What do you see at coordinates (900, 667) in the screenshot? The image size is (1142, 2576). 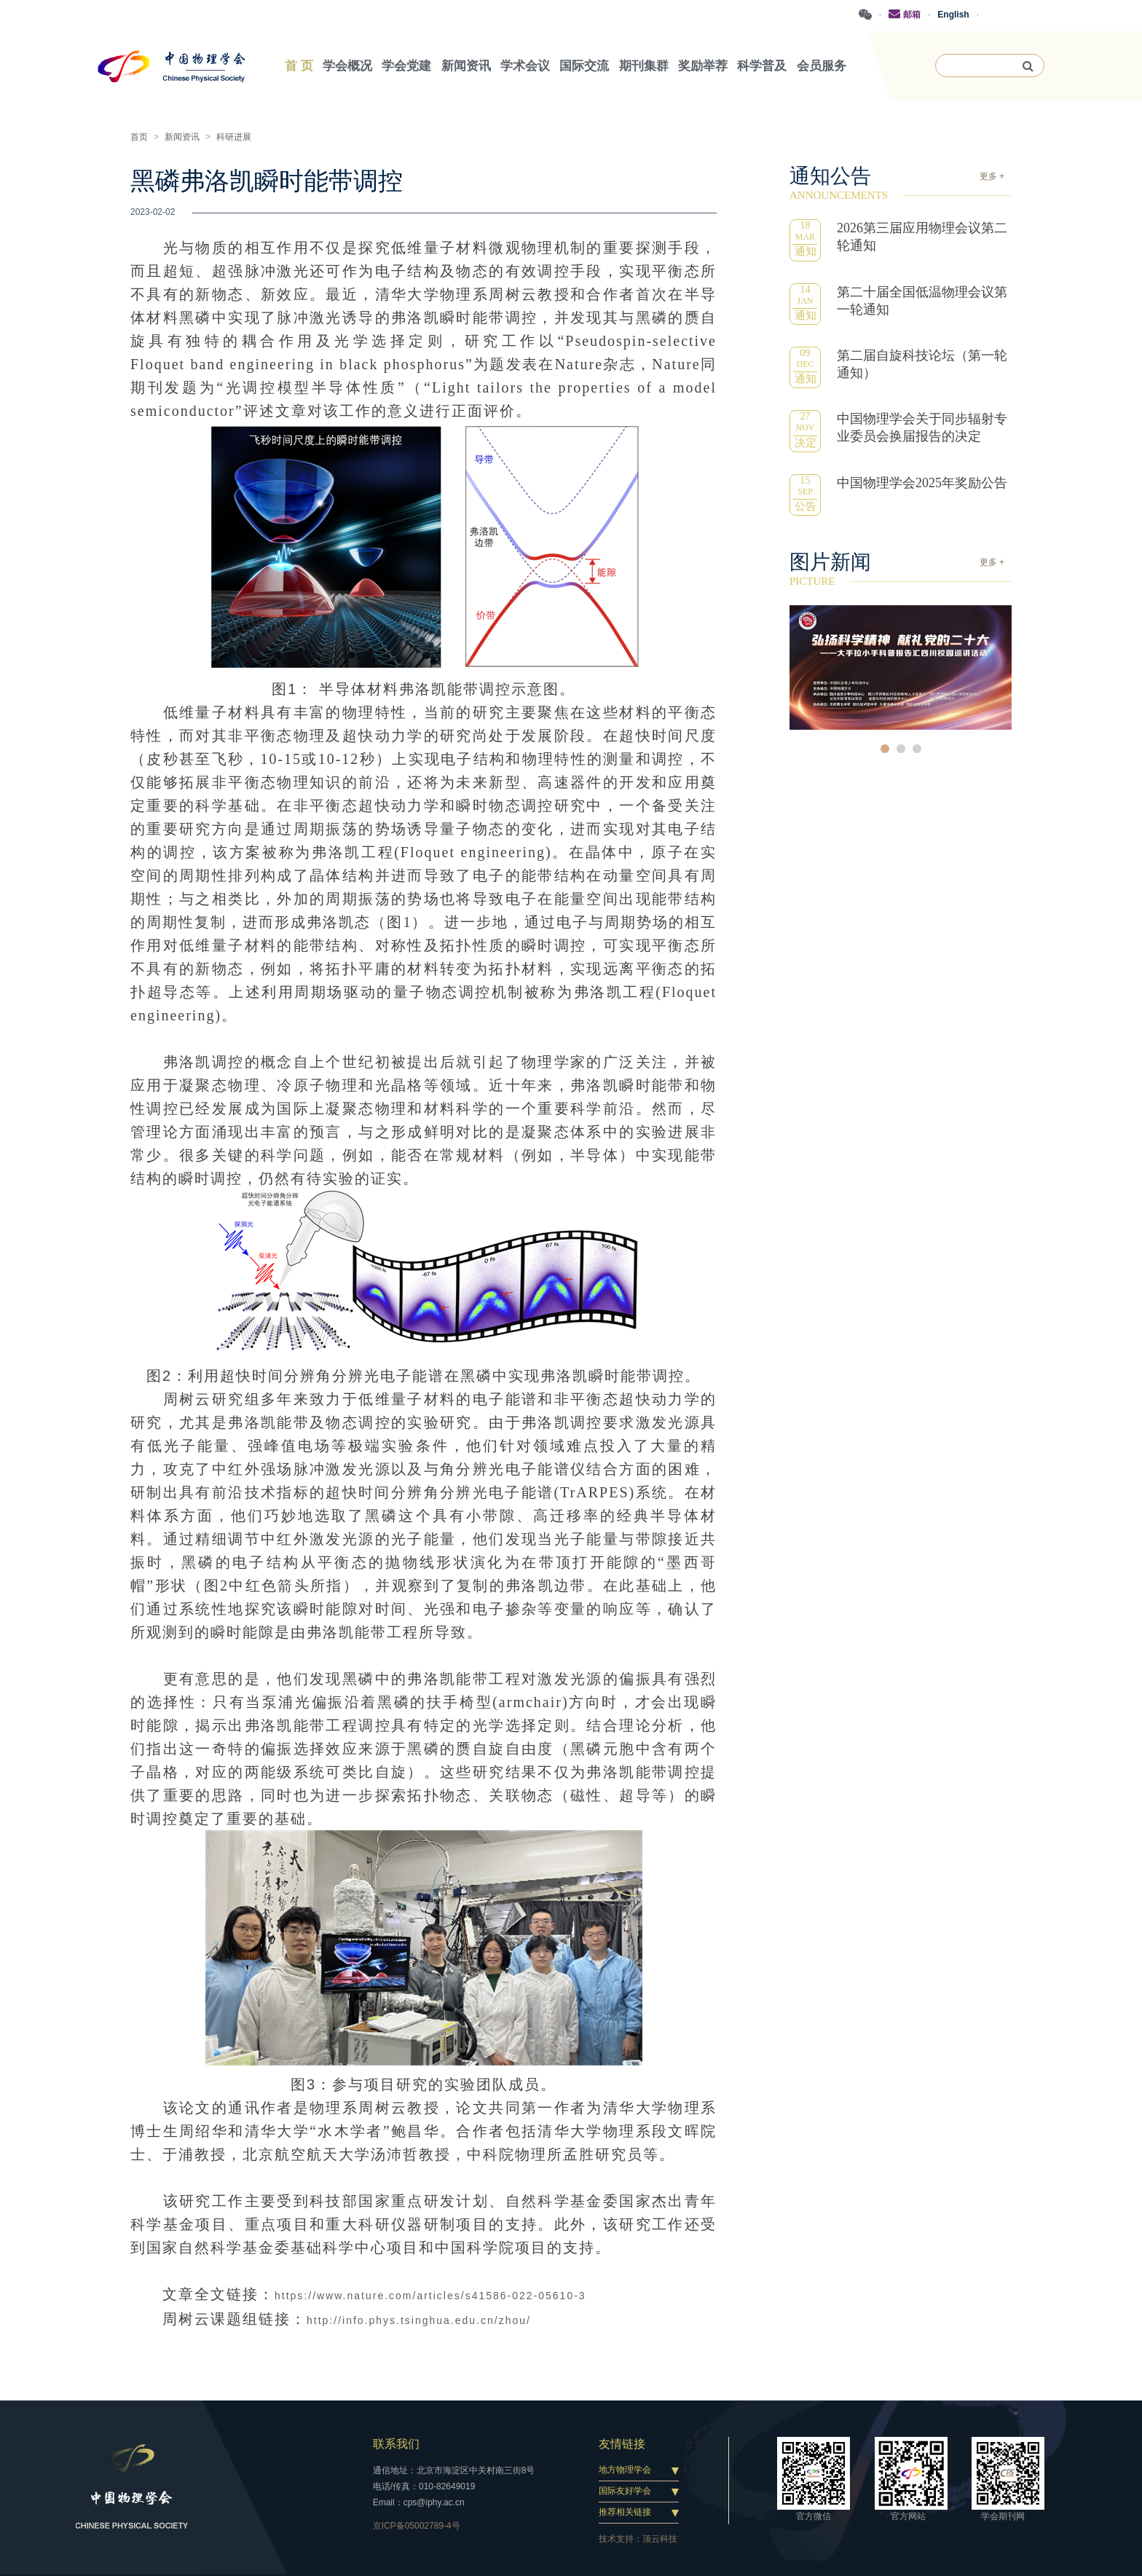 I see `[option]` at bounding box center [900, 667].